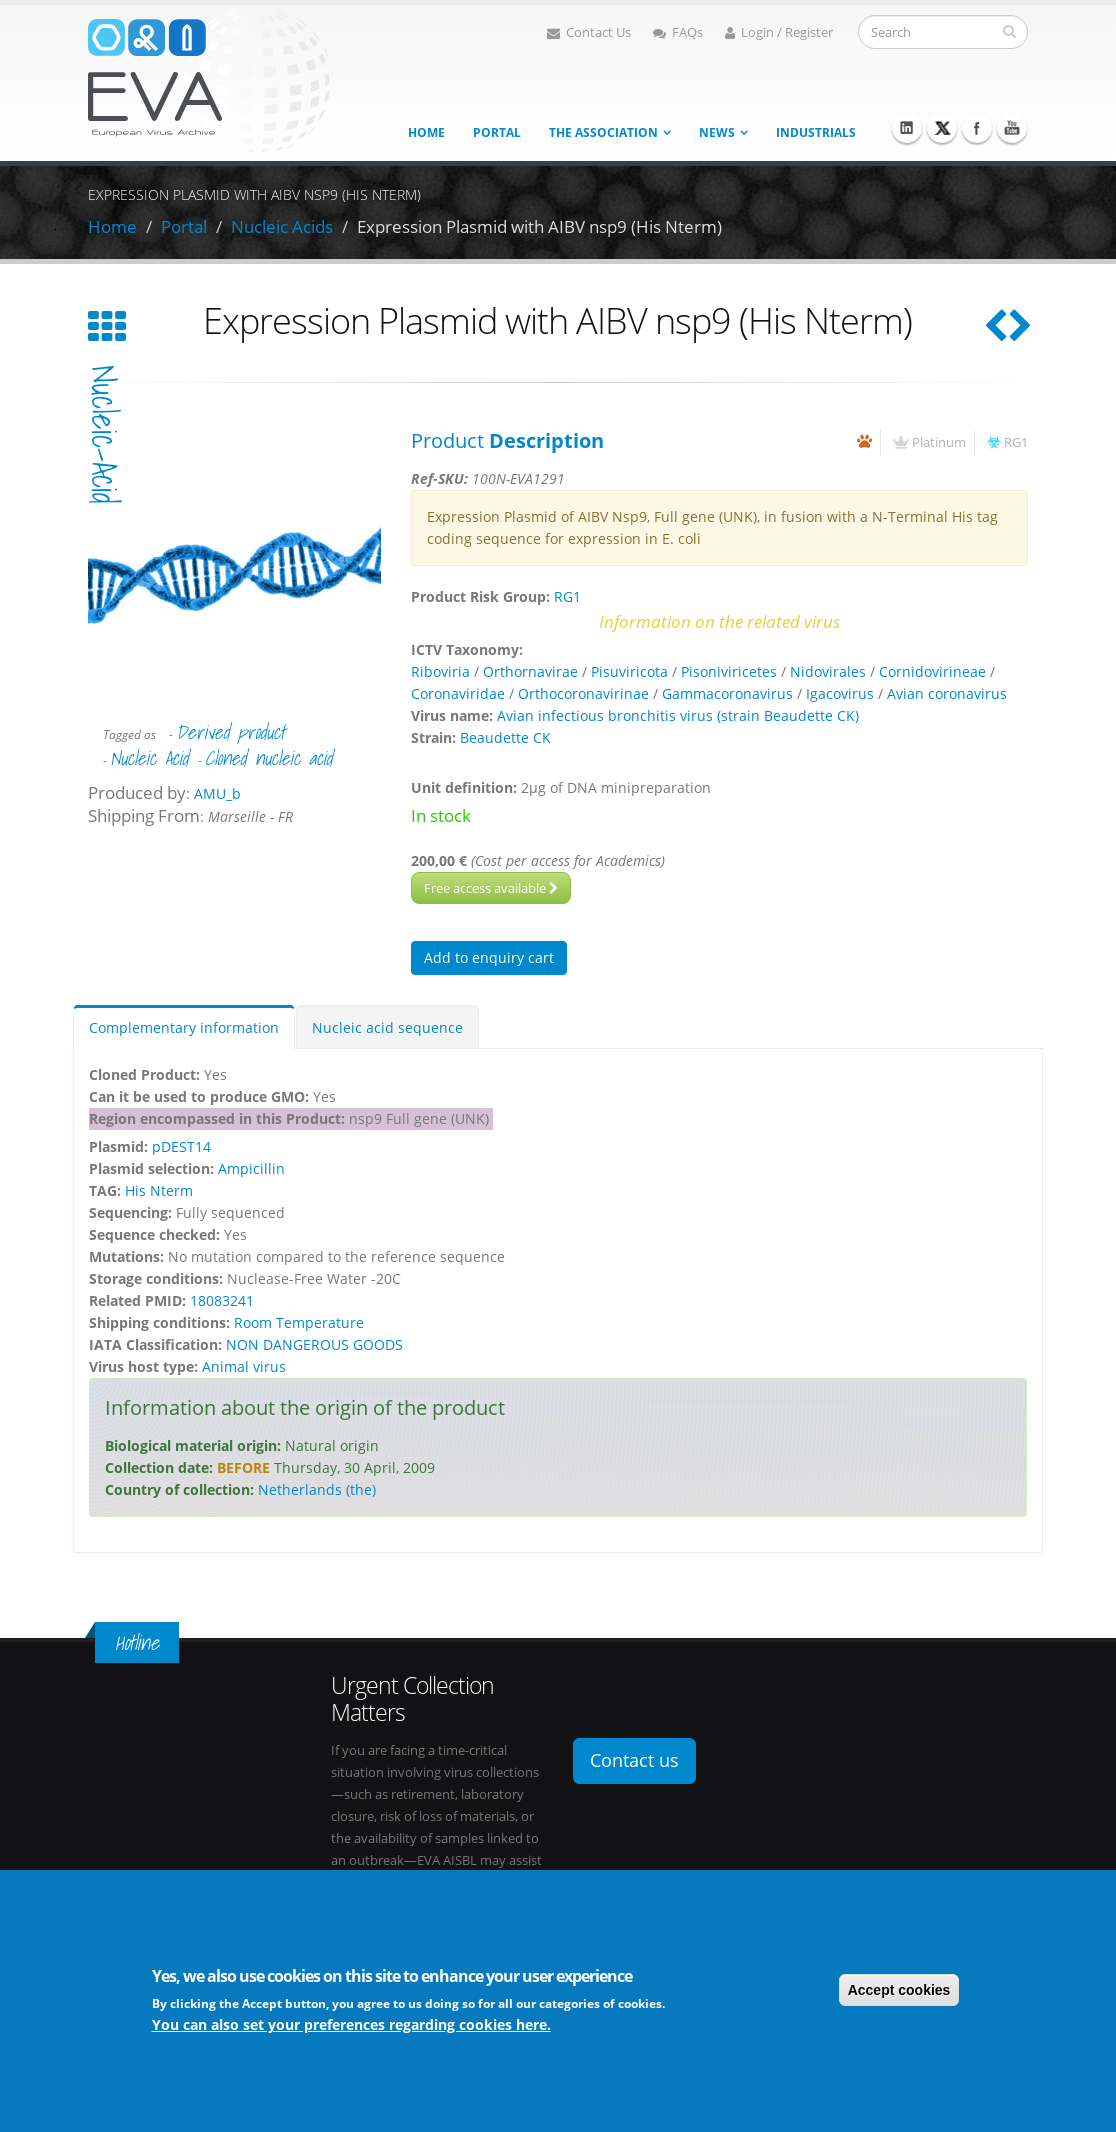 Image resolution: width=1116 pixels, height=2132 pixels. What do you see at coordinates (458, 693) in the screenshot?
I see `Coronaviridae` at bounding box center [458, 693].